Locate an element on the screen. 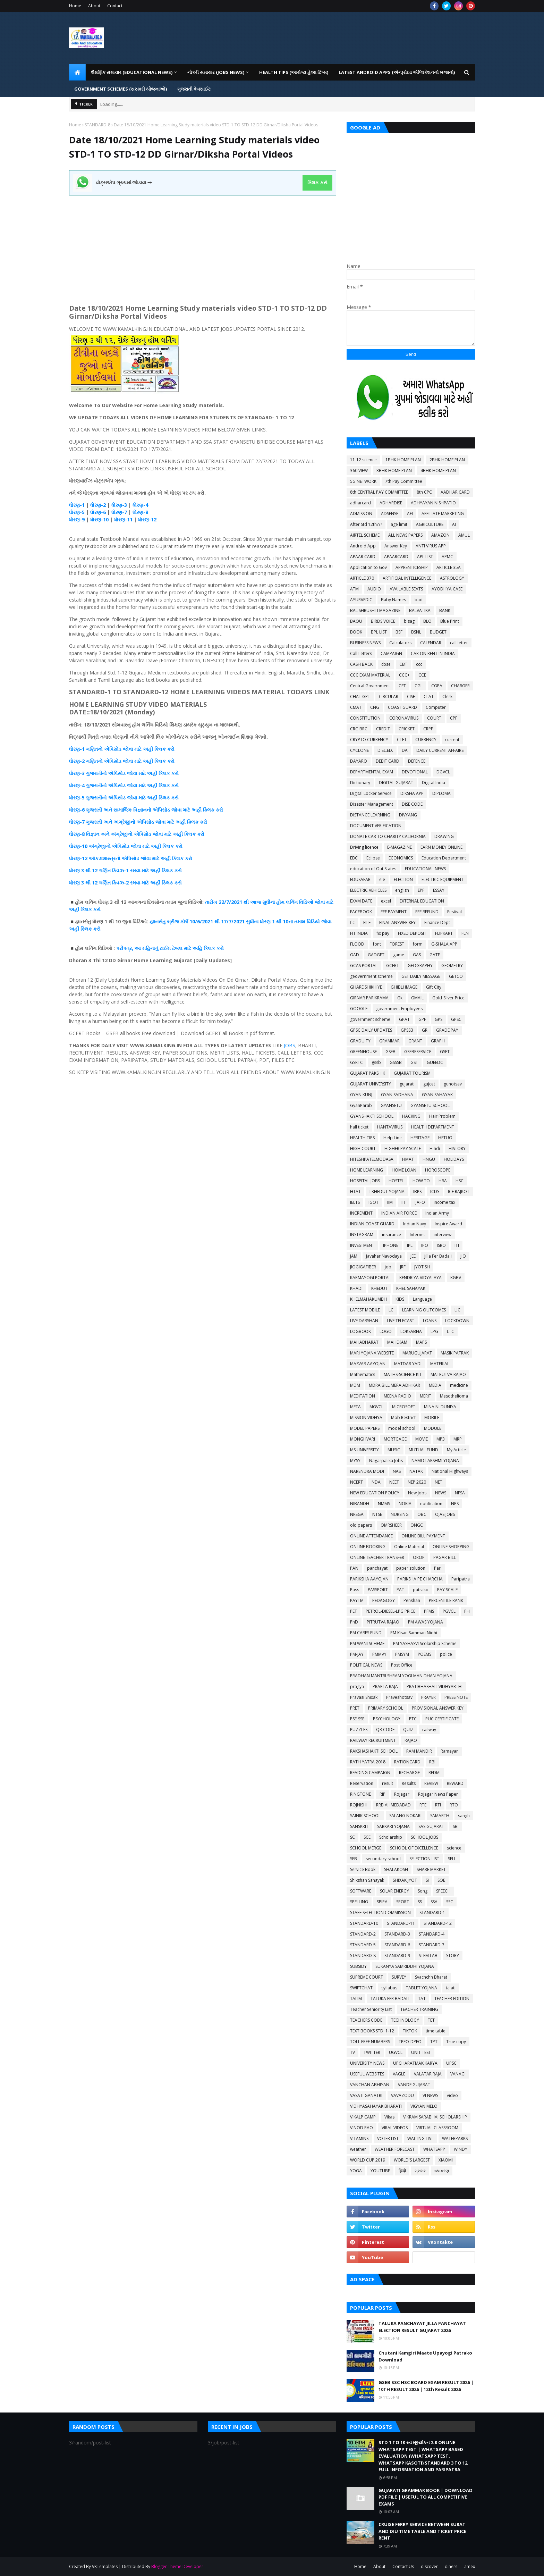  CHAT GPT is located at coordinates (360, 696).